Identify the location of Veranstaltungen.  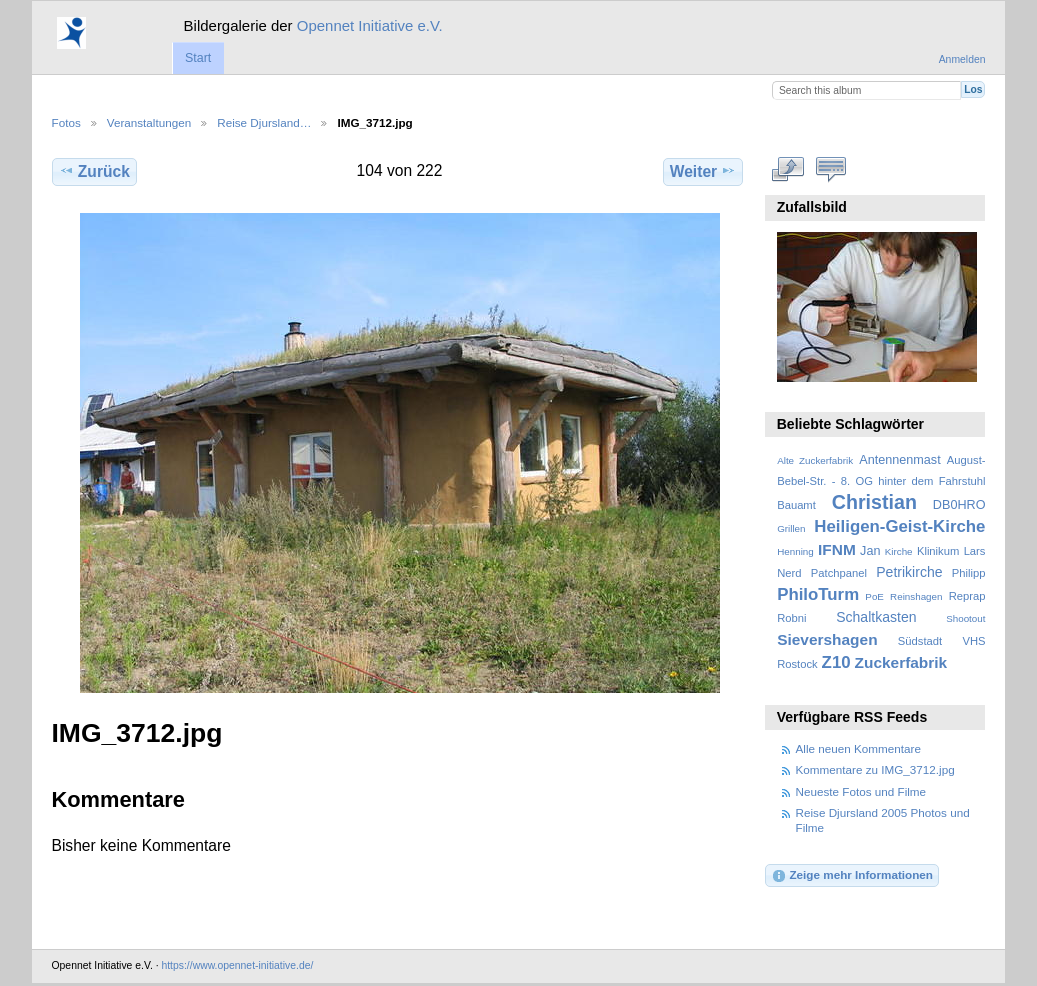
(149, 122).